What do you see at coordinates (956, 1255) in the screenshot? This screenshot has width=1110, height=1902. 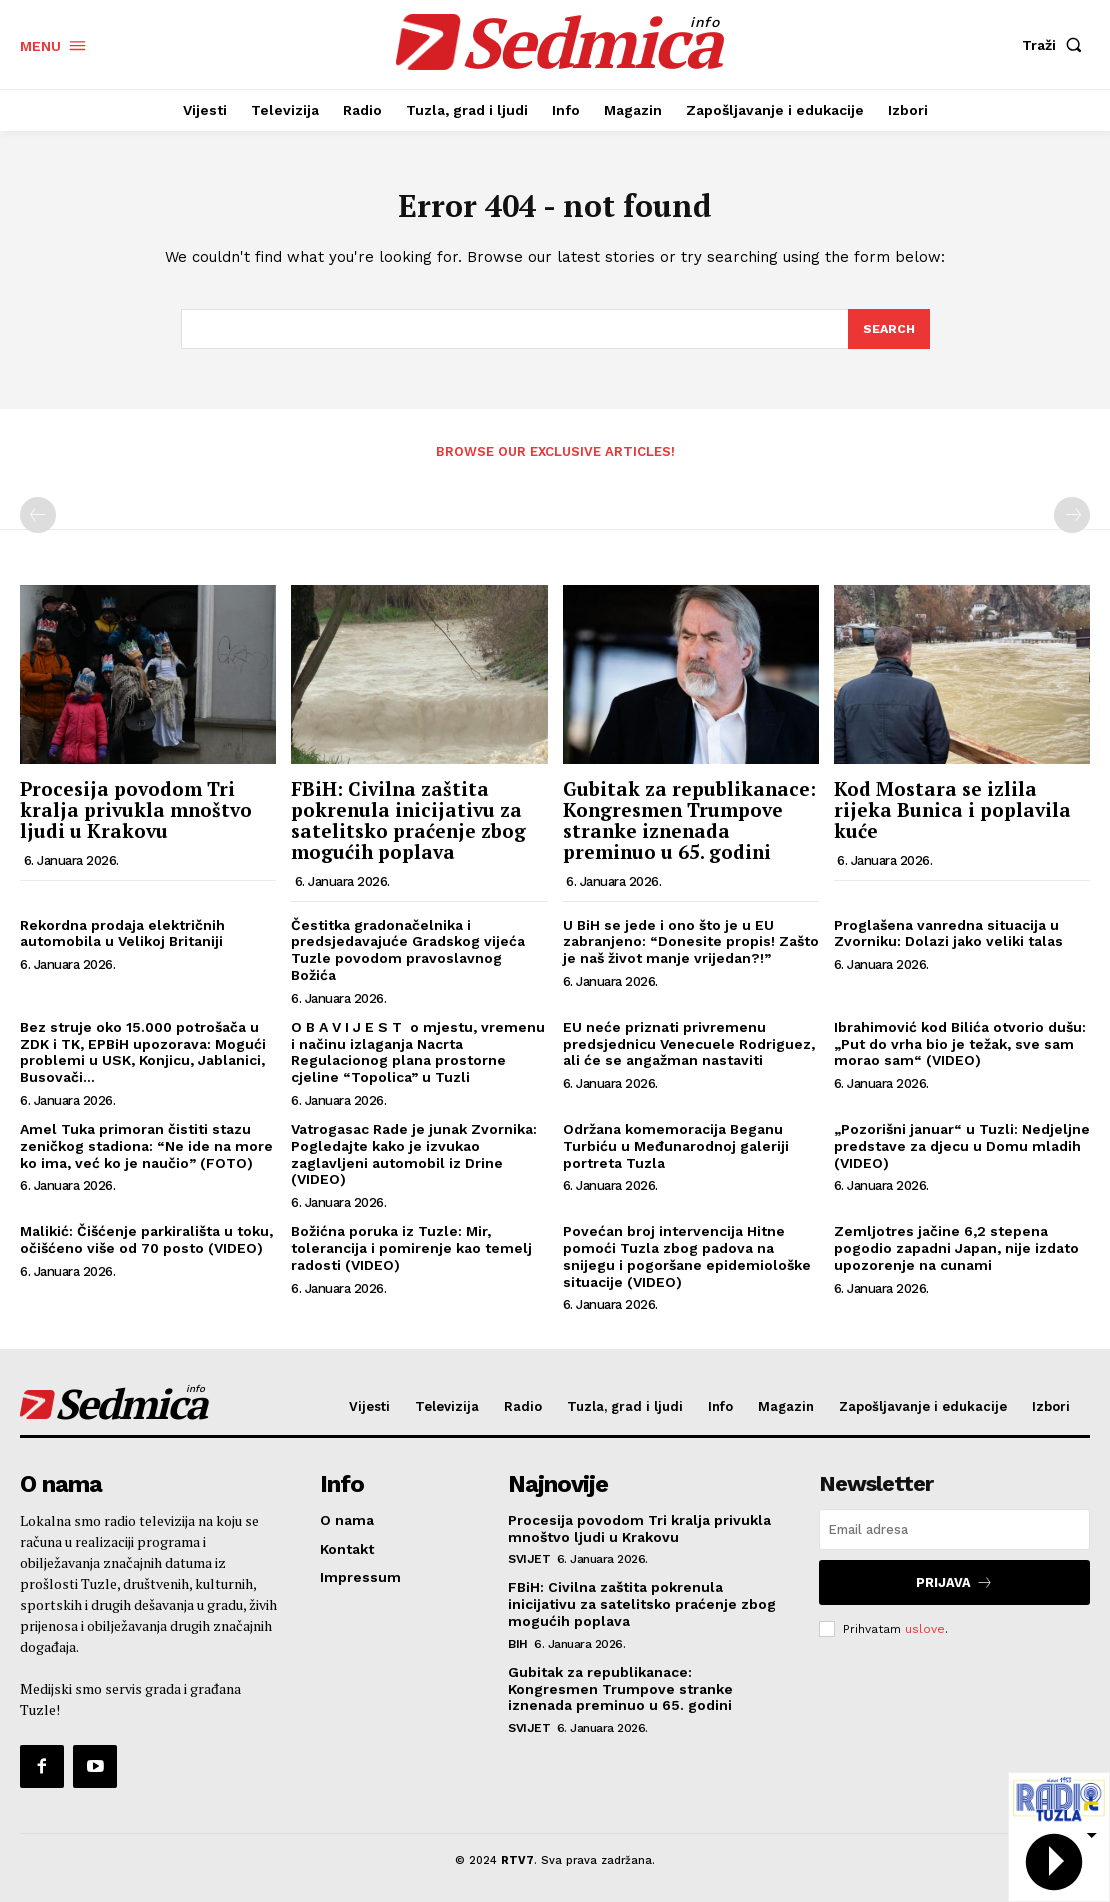 I see `Zemljotres jačine 6,2 stepena pogodio zapadni Japan, nije izdato upozorenje na cunami` at bounding box center [956, 1255].